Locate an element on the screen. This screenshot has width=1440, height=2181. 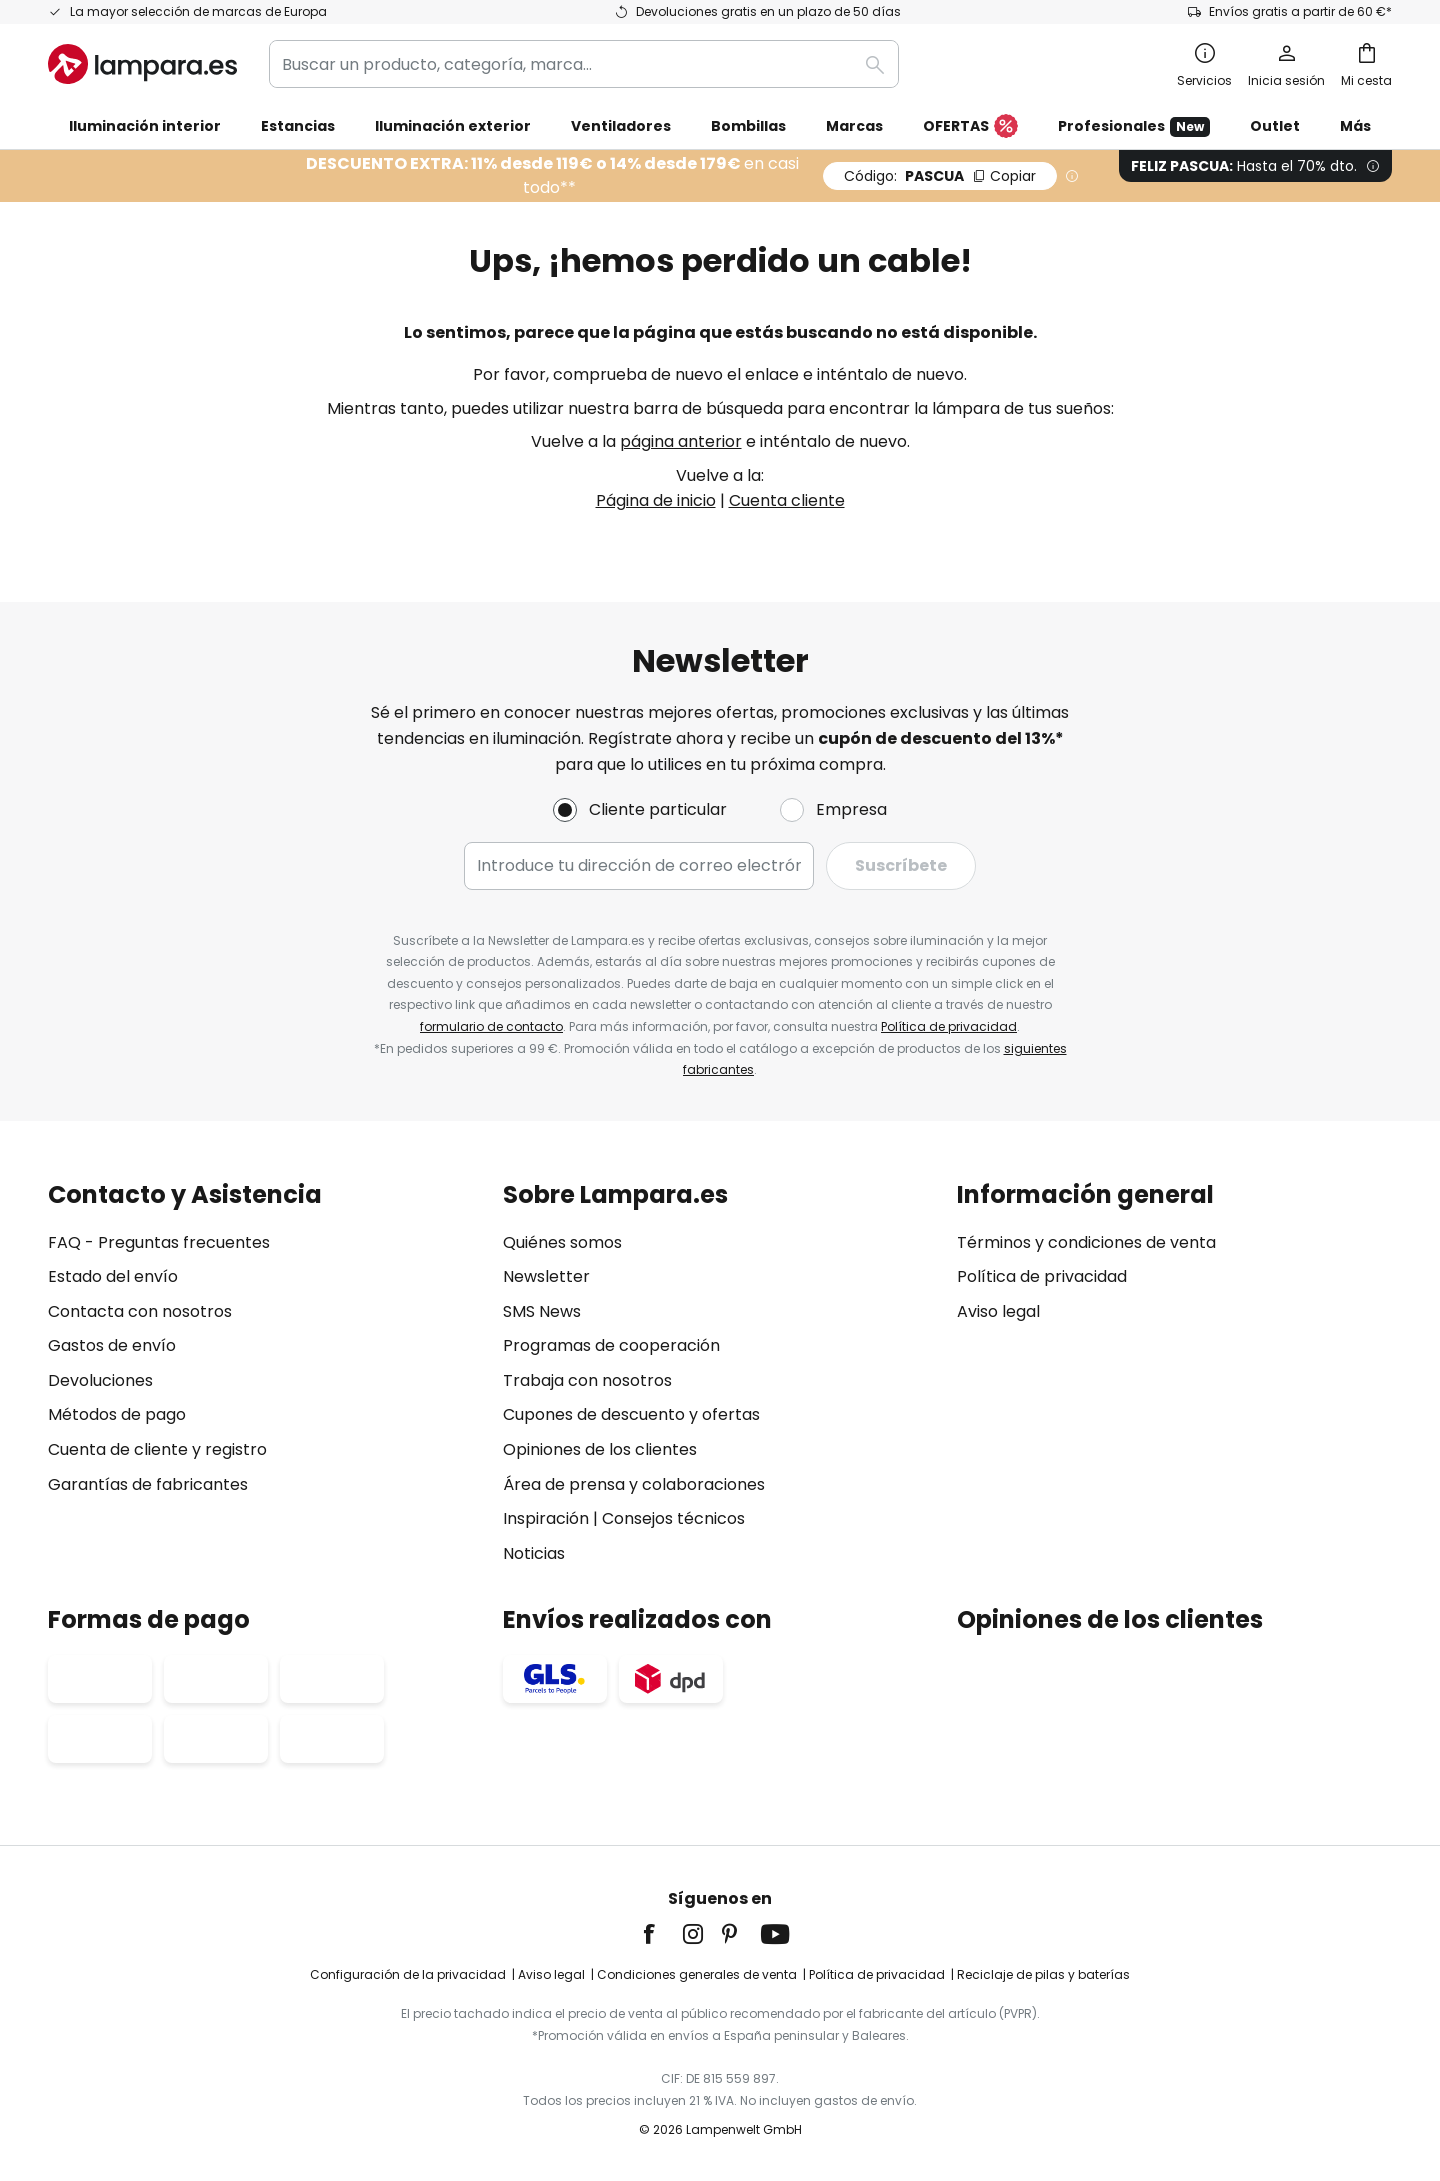
[combobox] is located at coordinates (584, 64).